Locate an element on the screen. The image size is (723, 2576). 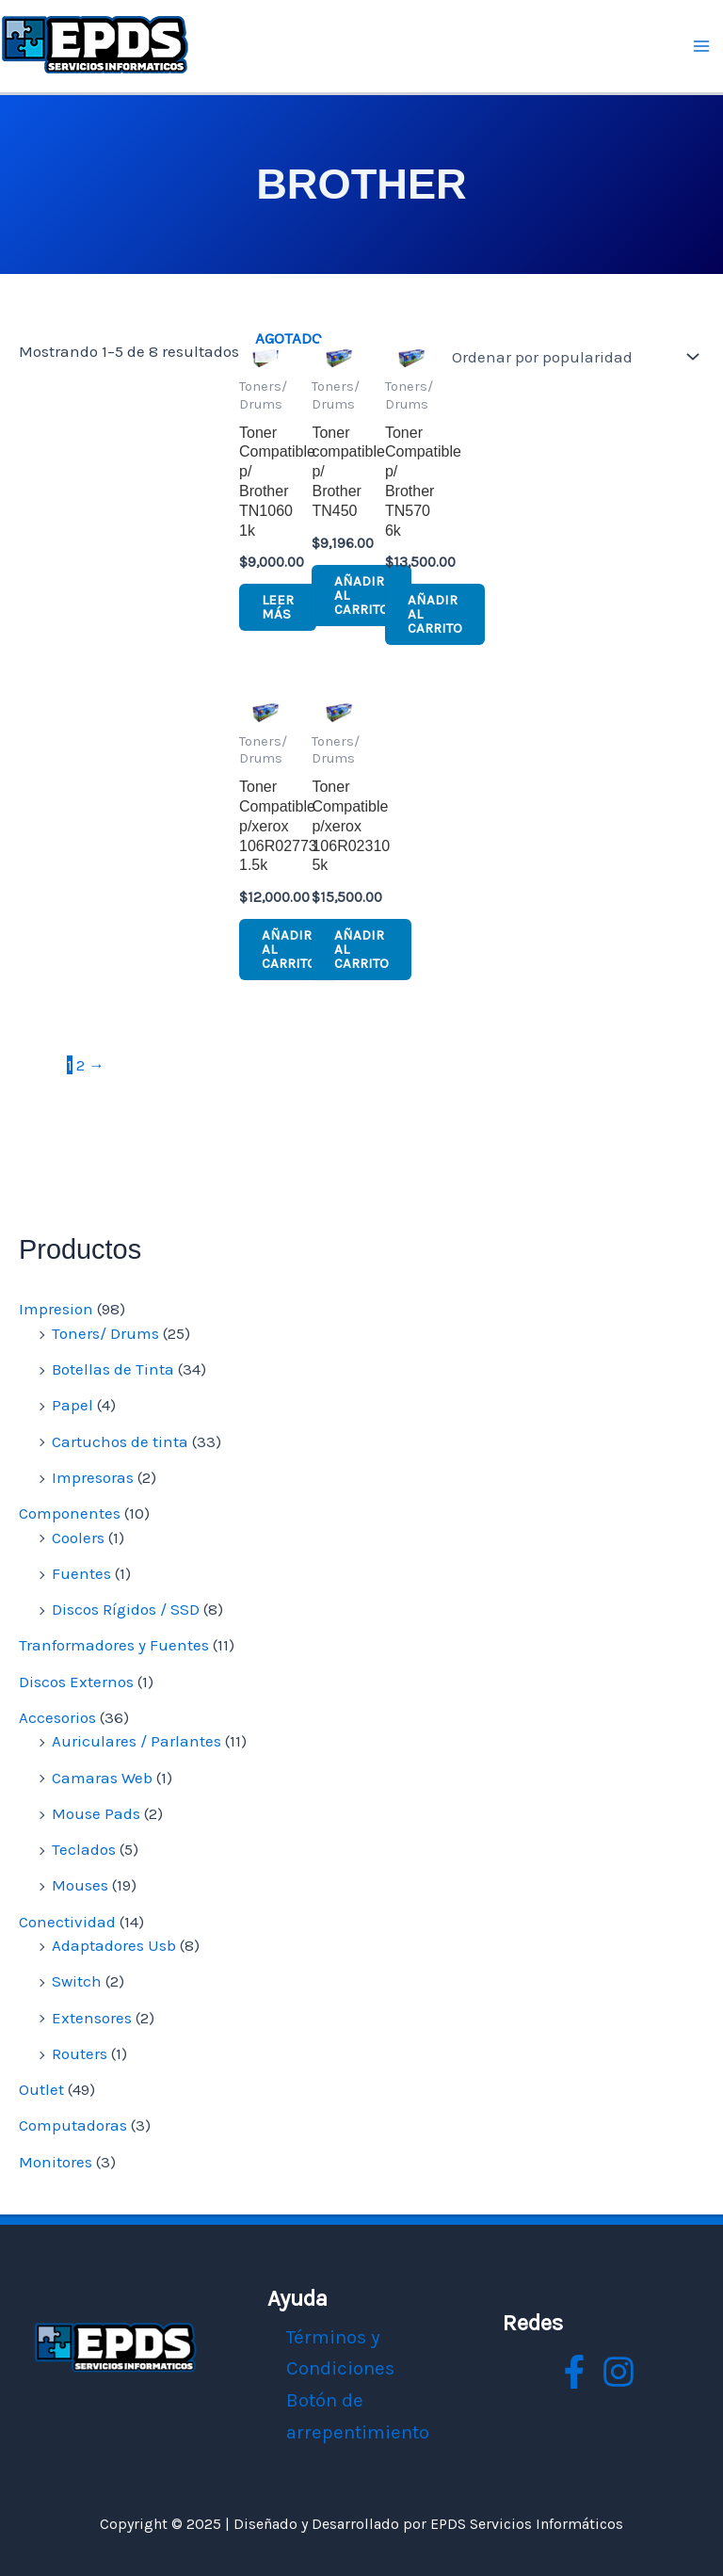
Papel is located at coordinates (72, 1404).